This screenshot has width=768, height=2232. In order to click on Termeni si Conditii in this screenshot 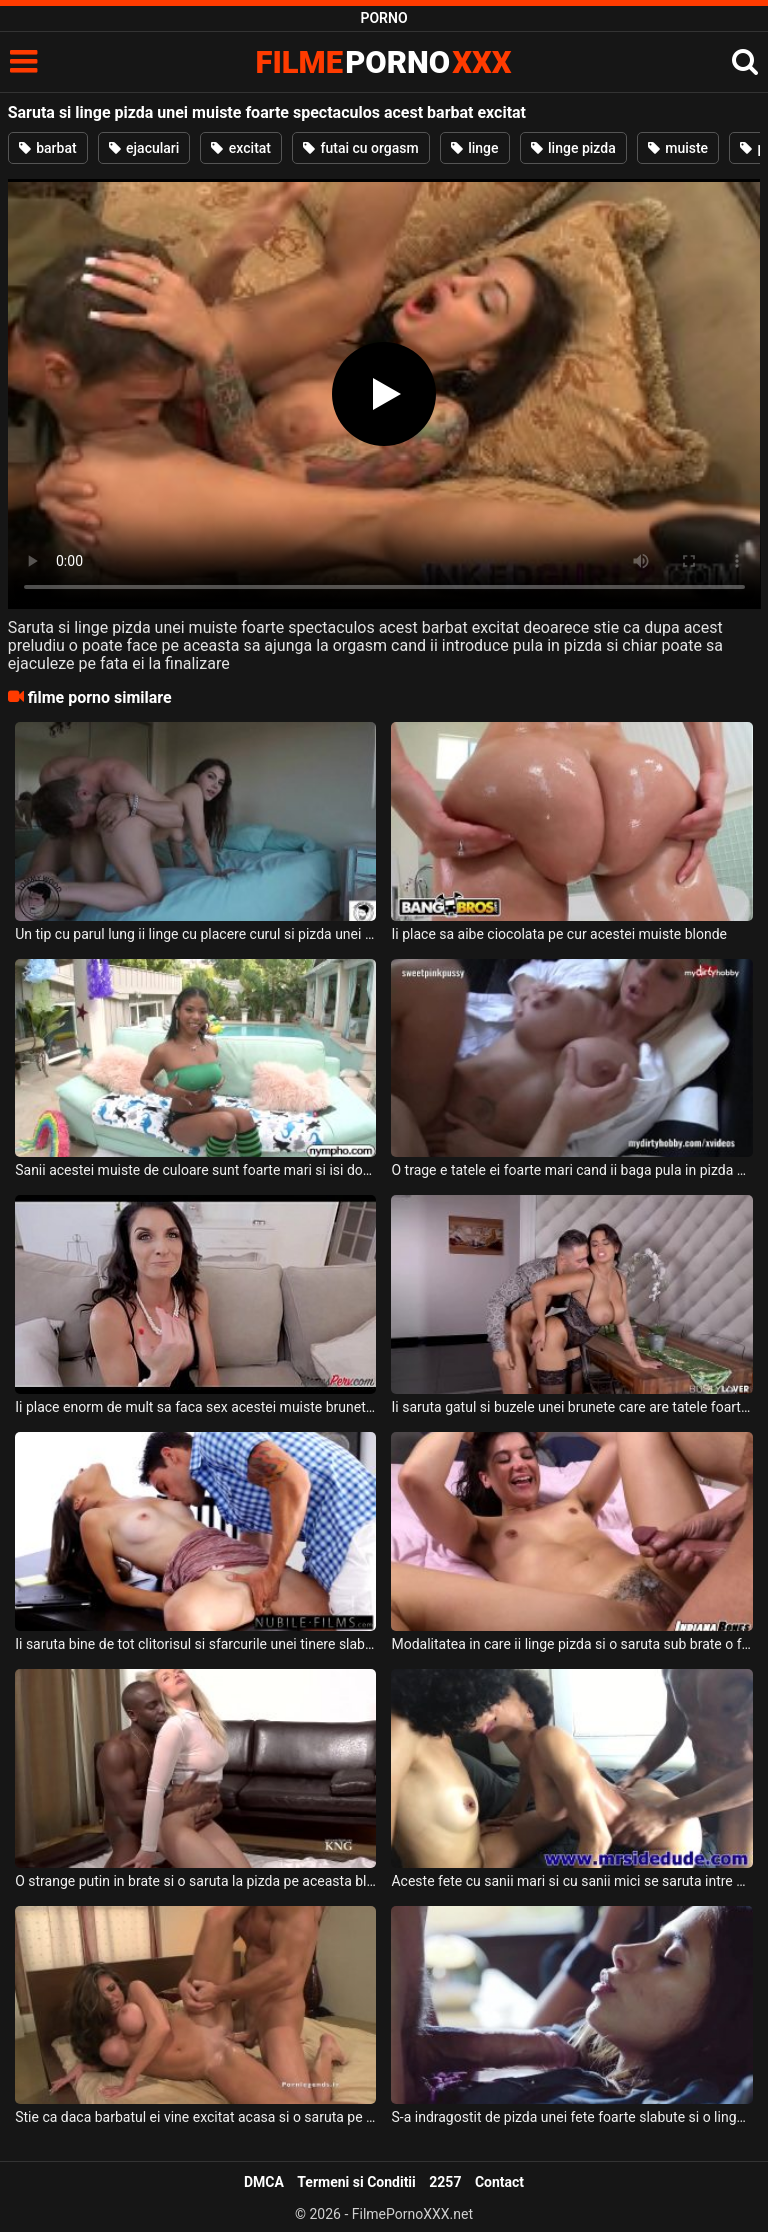, I will do `click(356, 2182)`.